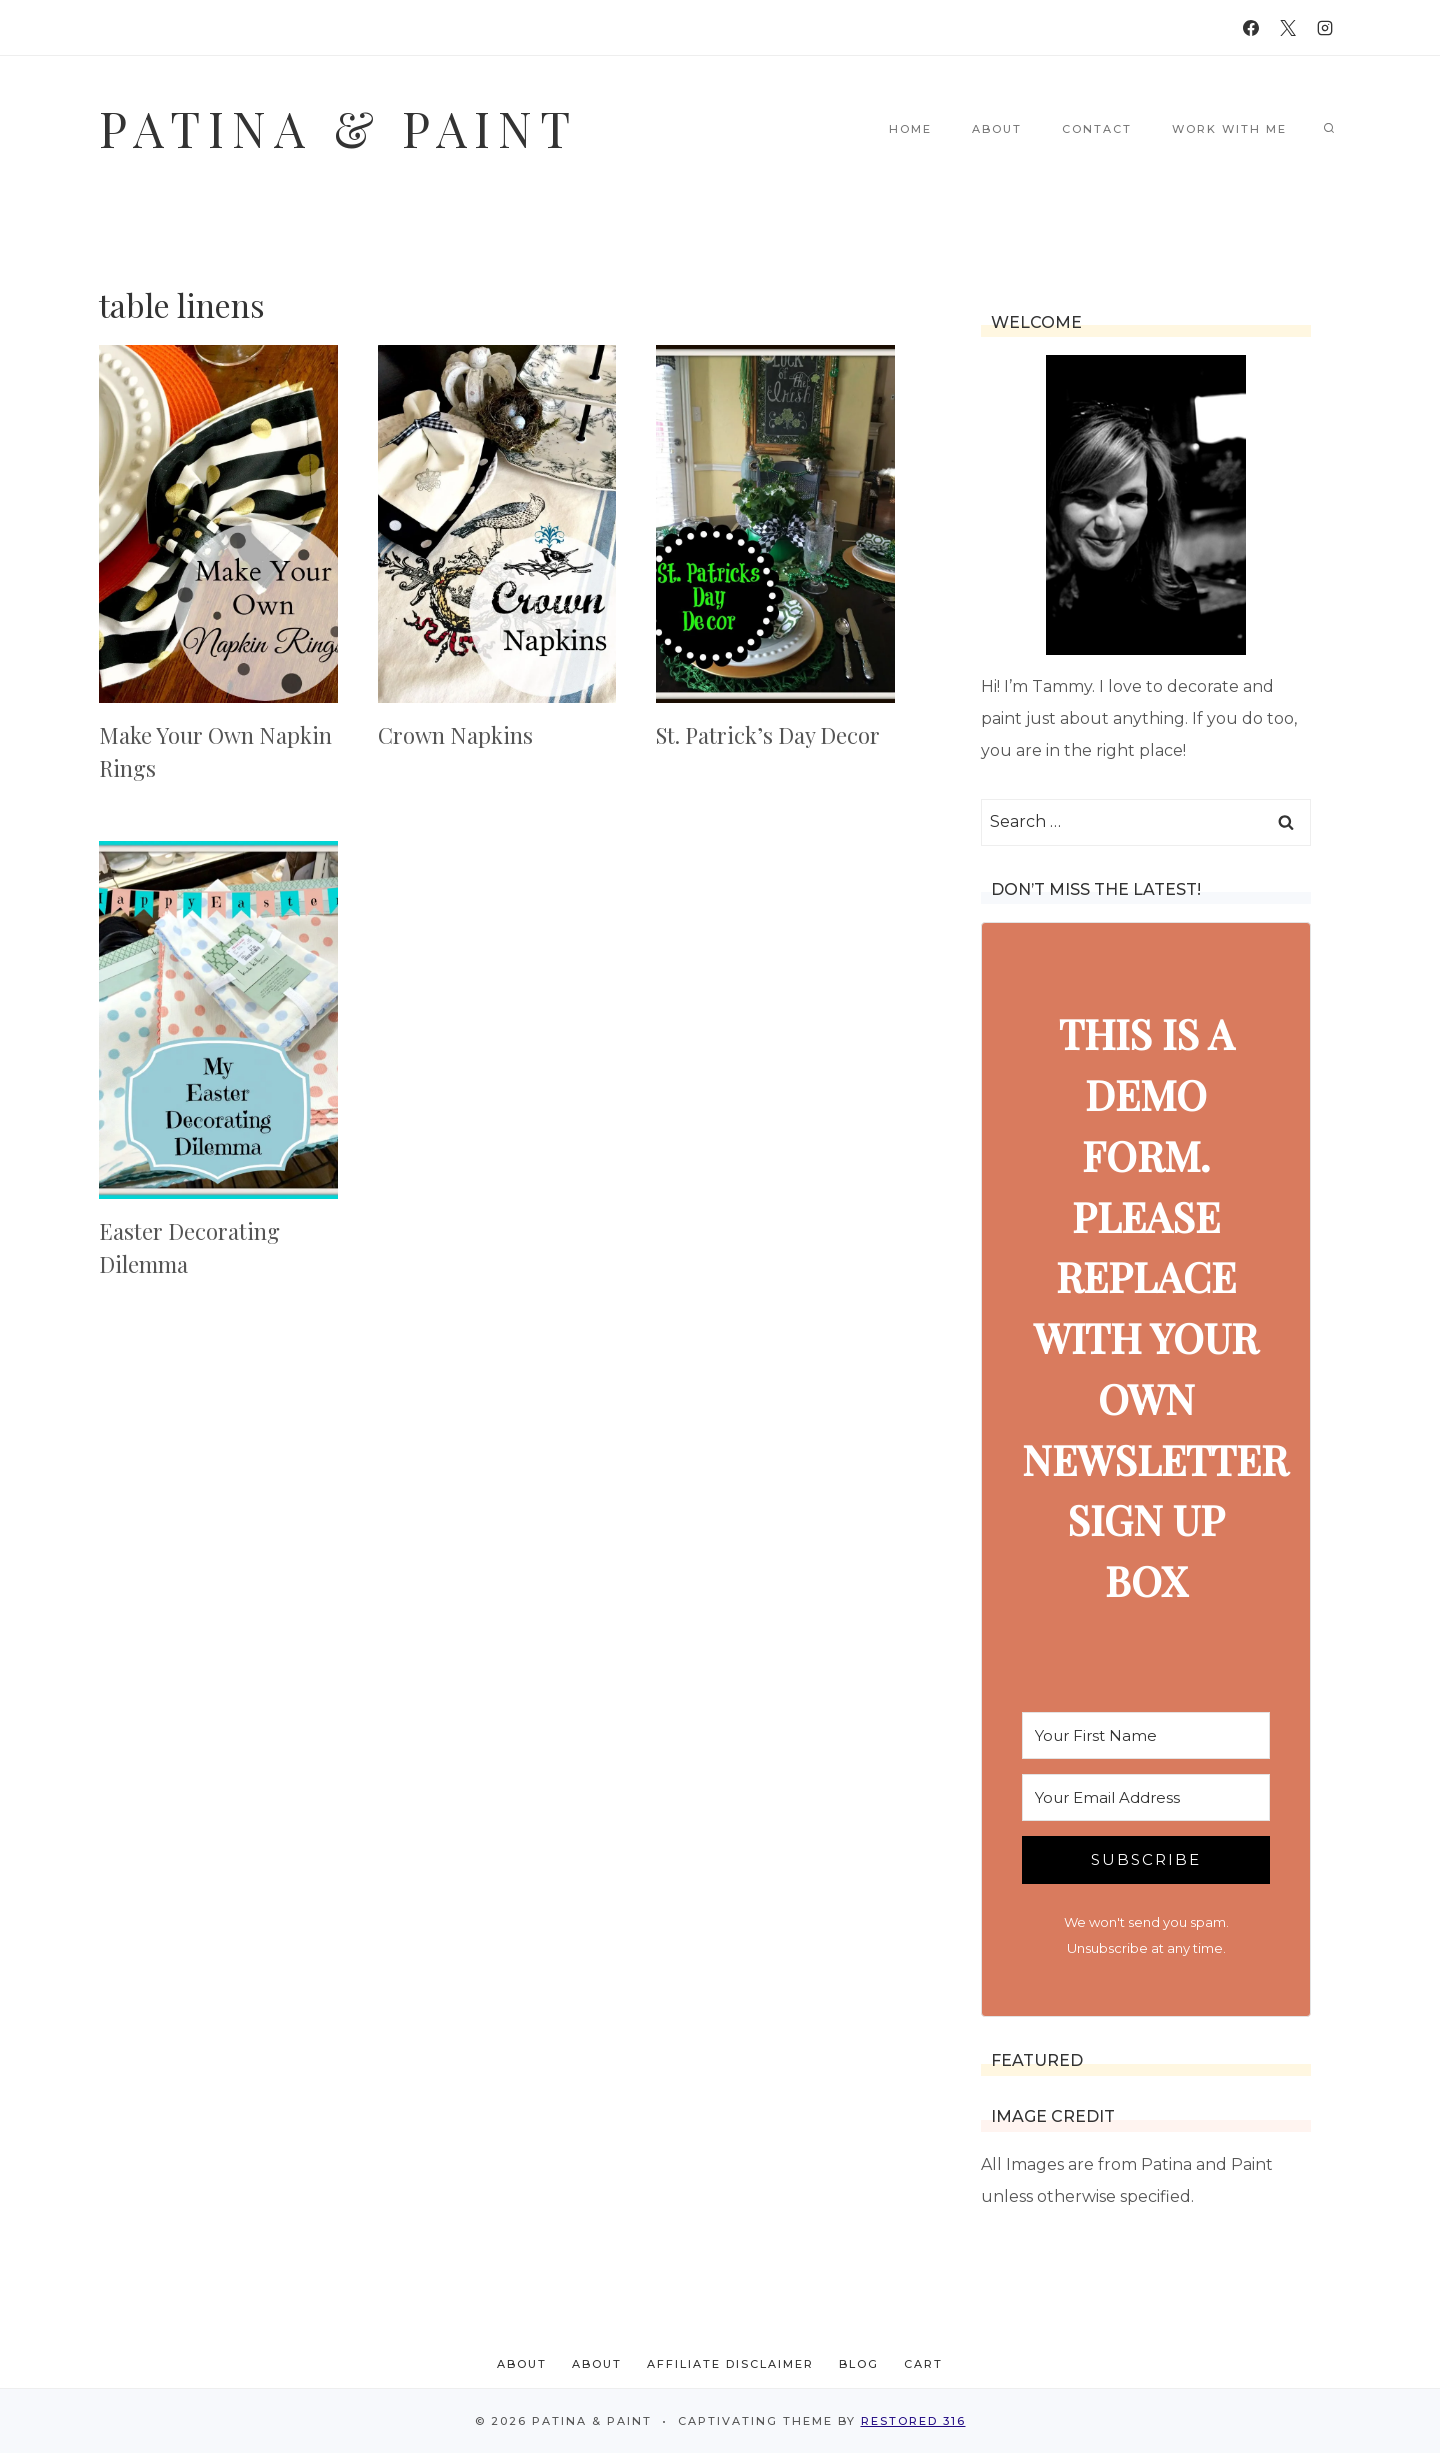 The height and width of the screenshot is (2453, 1440). Describe the element at coordinates (1251, 28) in the screenshot. I see `[Facebook]` at that location.